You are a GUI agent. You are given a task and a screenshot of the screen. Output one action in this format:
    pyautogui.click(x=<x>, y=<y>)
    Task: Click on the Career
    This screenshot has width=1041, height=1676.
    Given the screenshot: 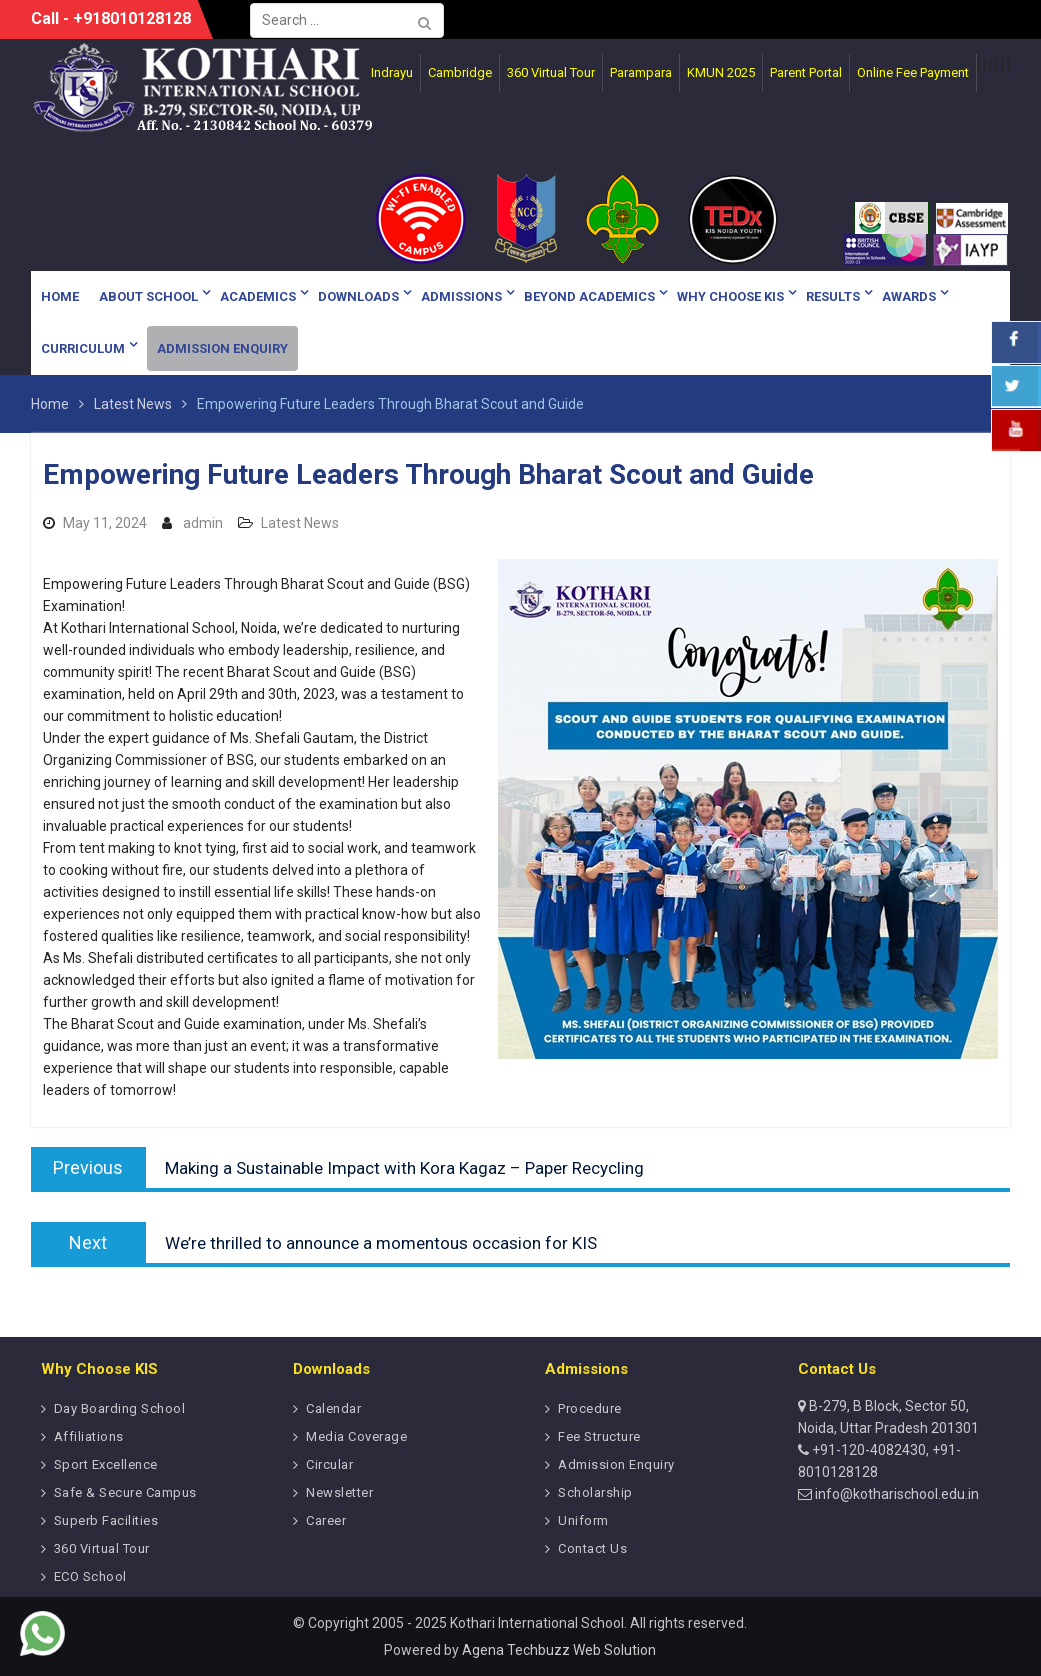 What is the action you would take?
    pyautogui.click(x=326, y=1520)
    